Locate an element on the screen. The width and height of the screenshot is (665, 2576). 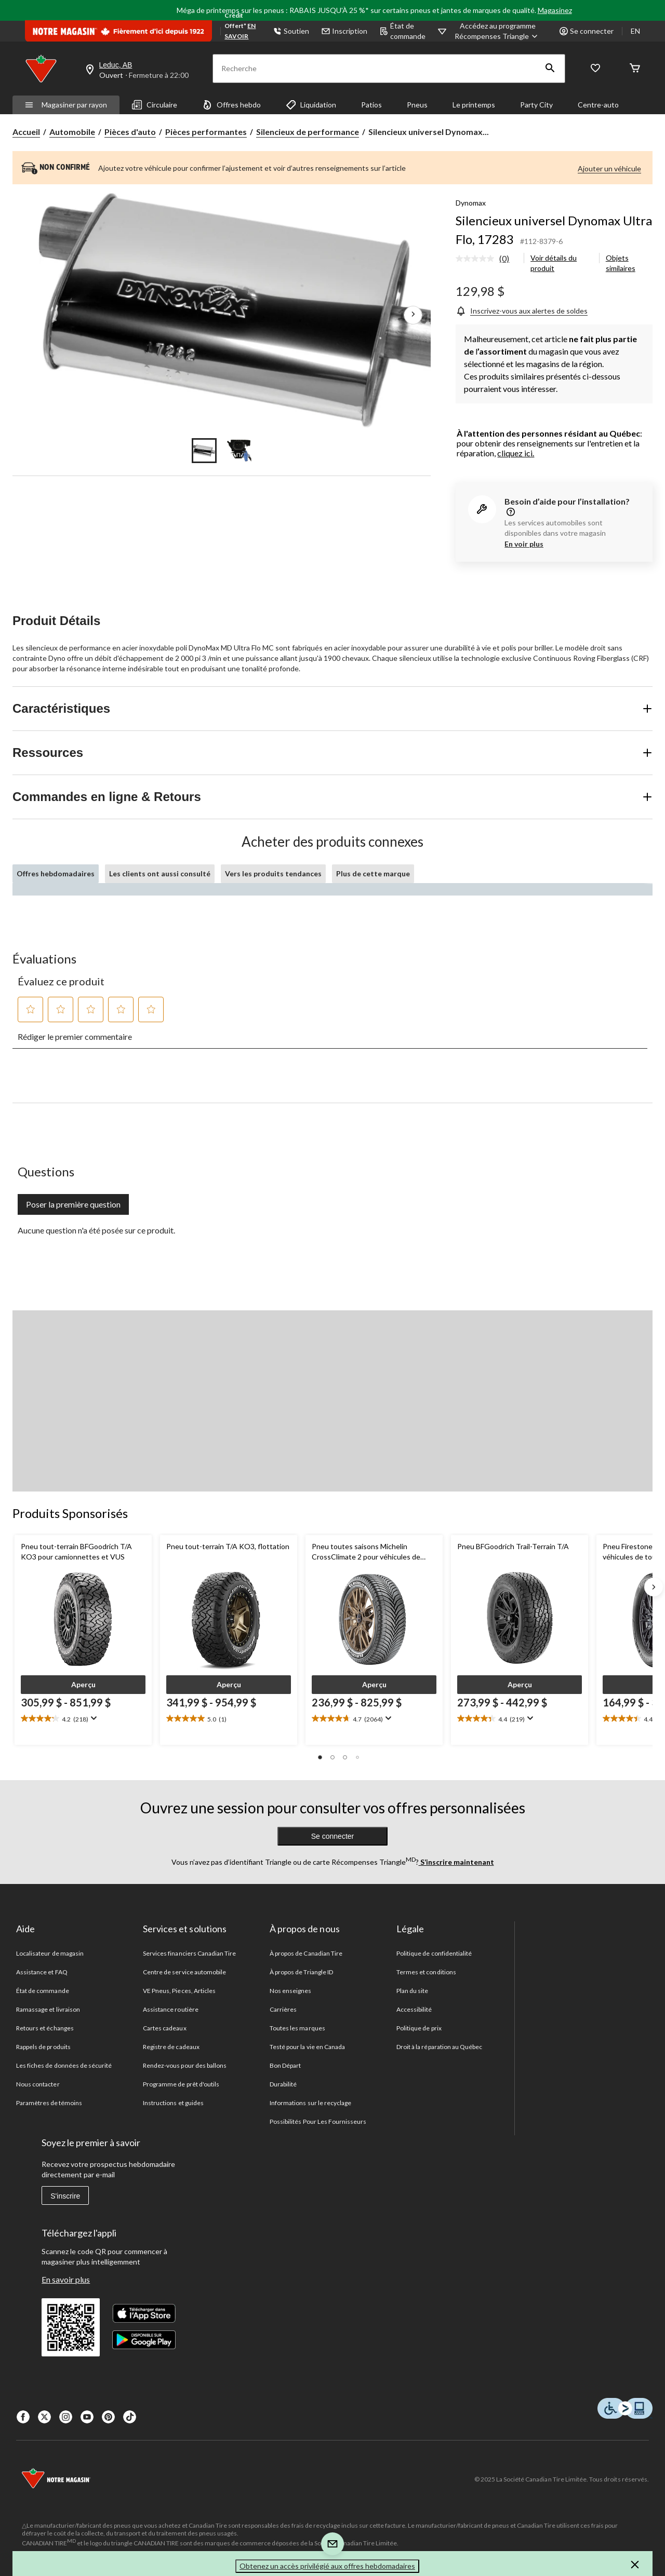
Accessibilité is located at coordinates (414, 2009).